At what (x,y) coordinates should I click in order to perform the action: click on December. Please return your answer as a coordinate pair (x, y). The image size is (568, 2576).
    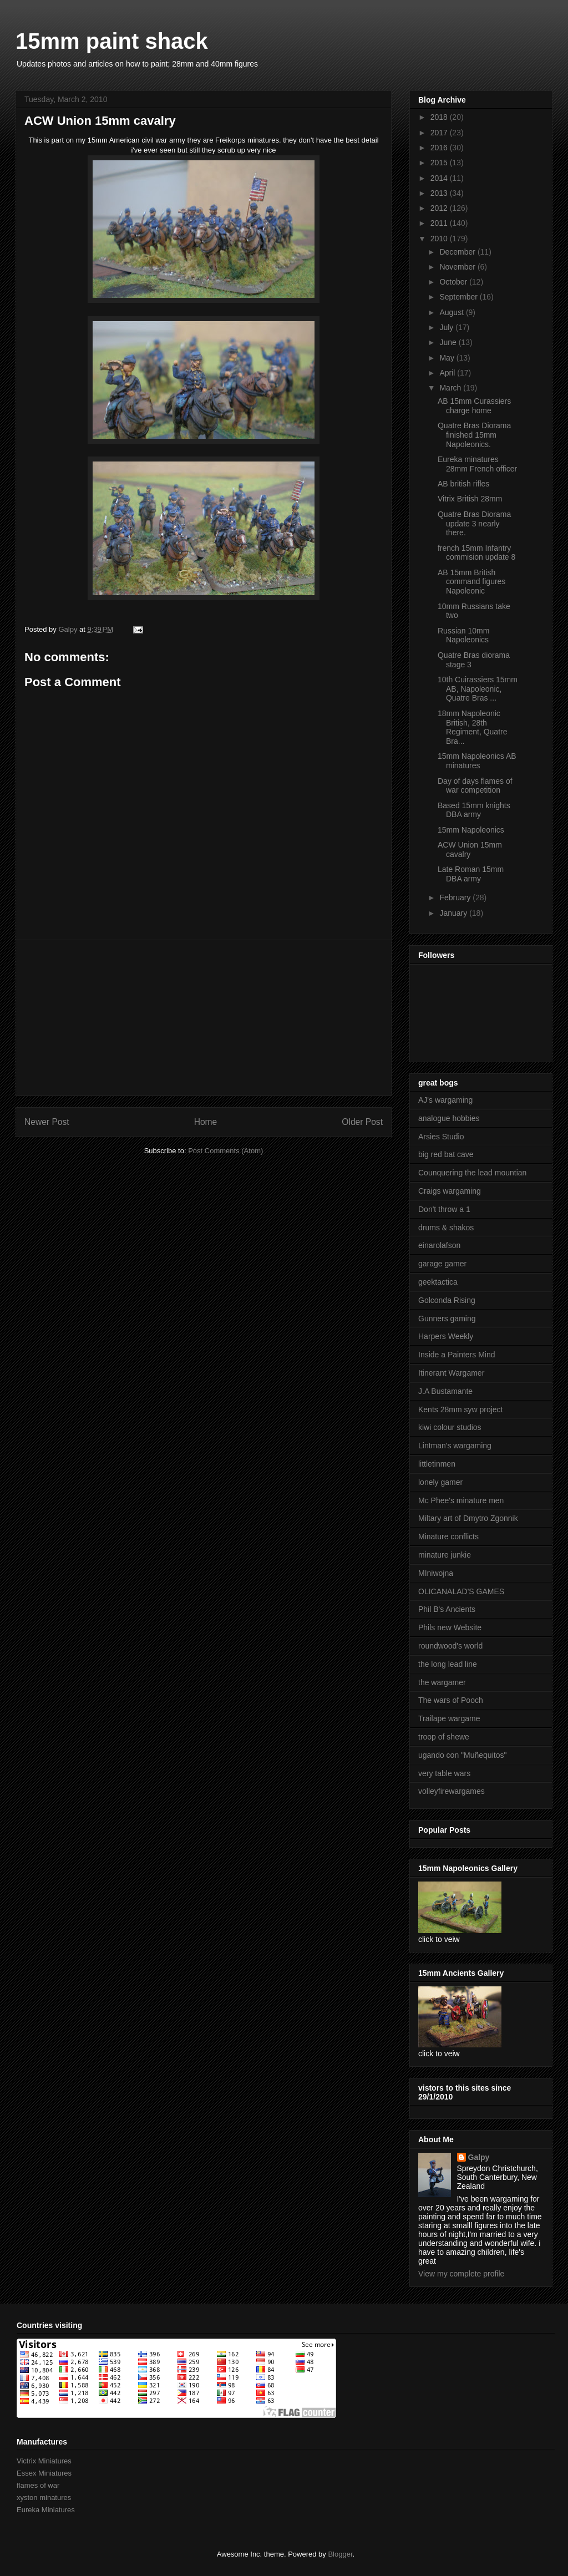
    Looking at the image, I should click on (458, 251).